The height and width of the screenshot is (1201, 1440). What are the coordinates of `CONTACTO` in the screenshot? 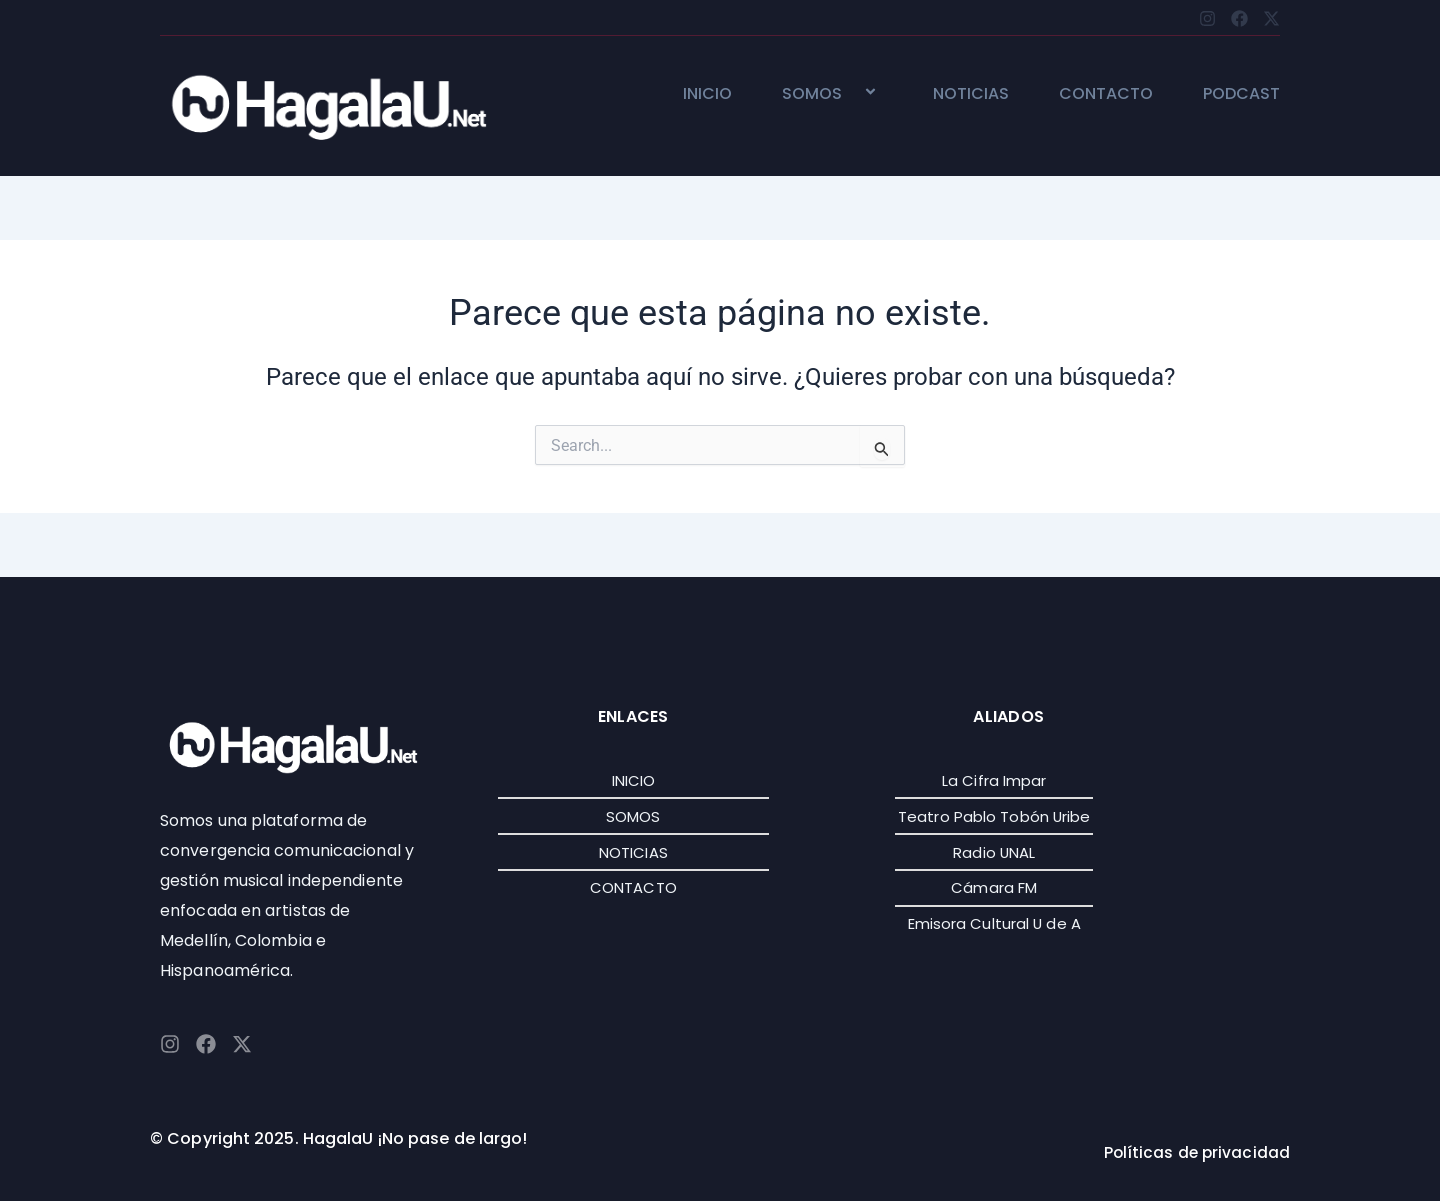 It's located at (1106, 94).